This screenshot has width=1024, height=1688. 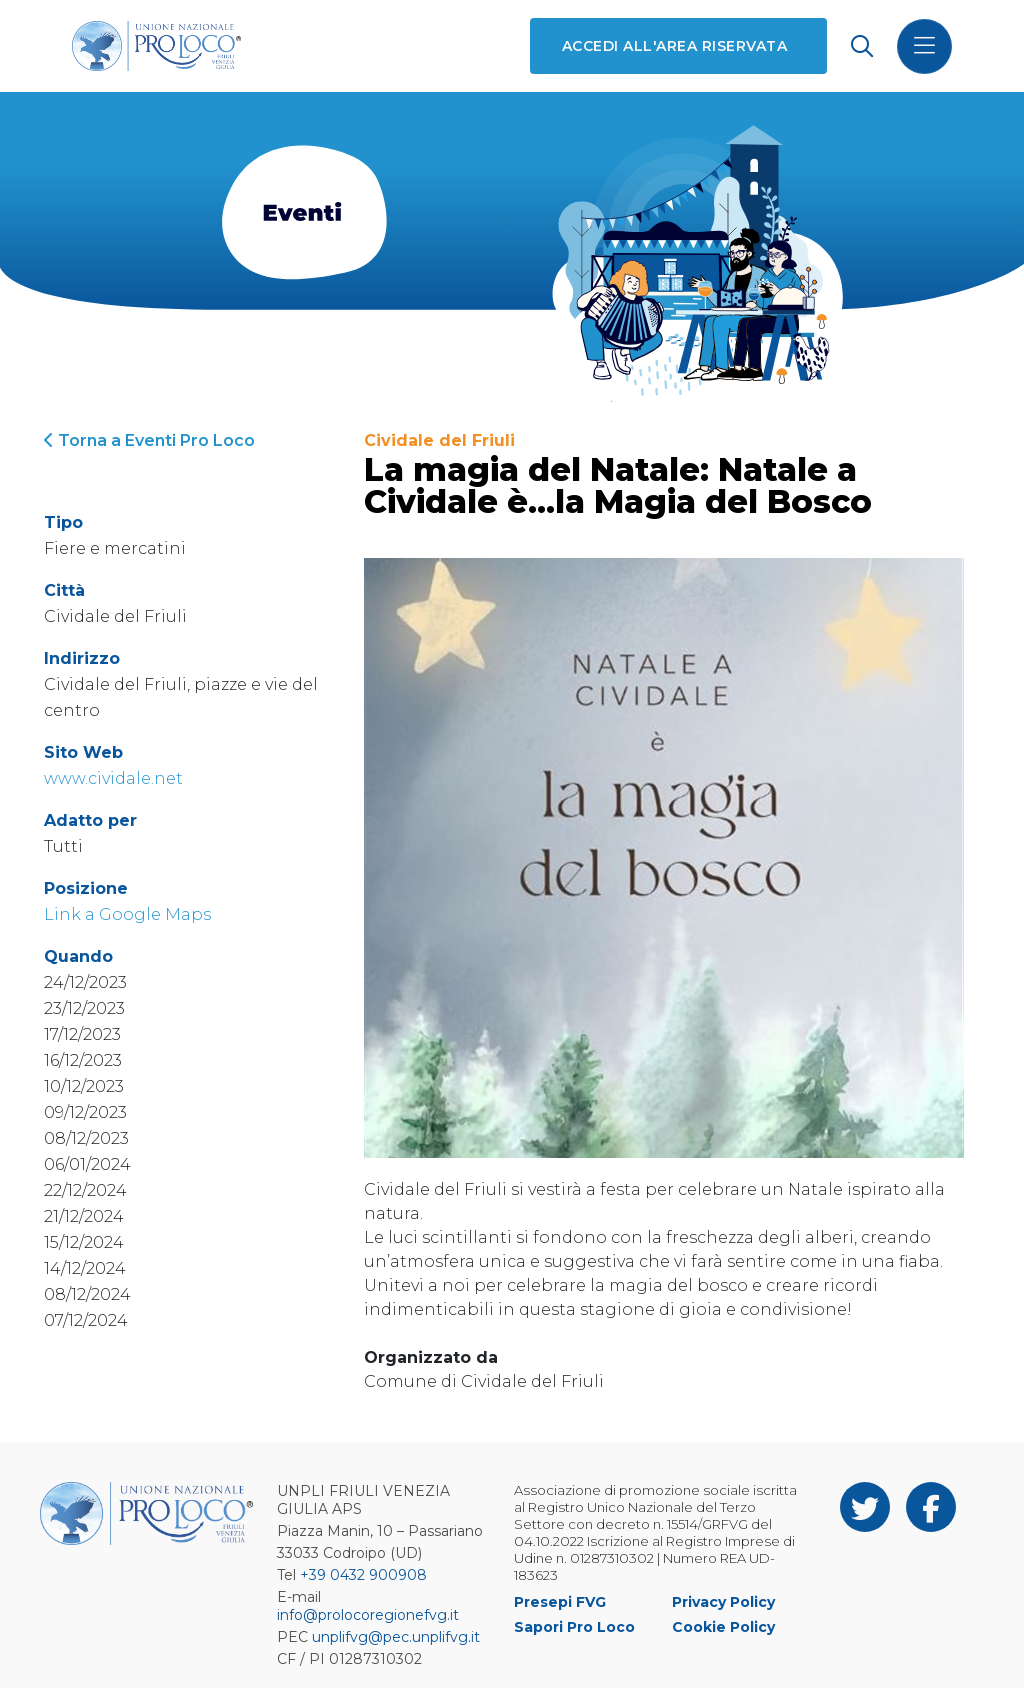 I want to click on Privacy Policy, so click(x=723, y=1602).